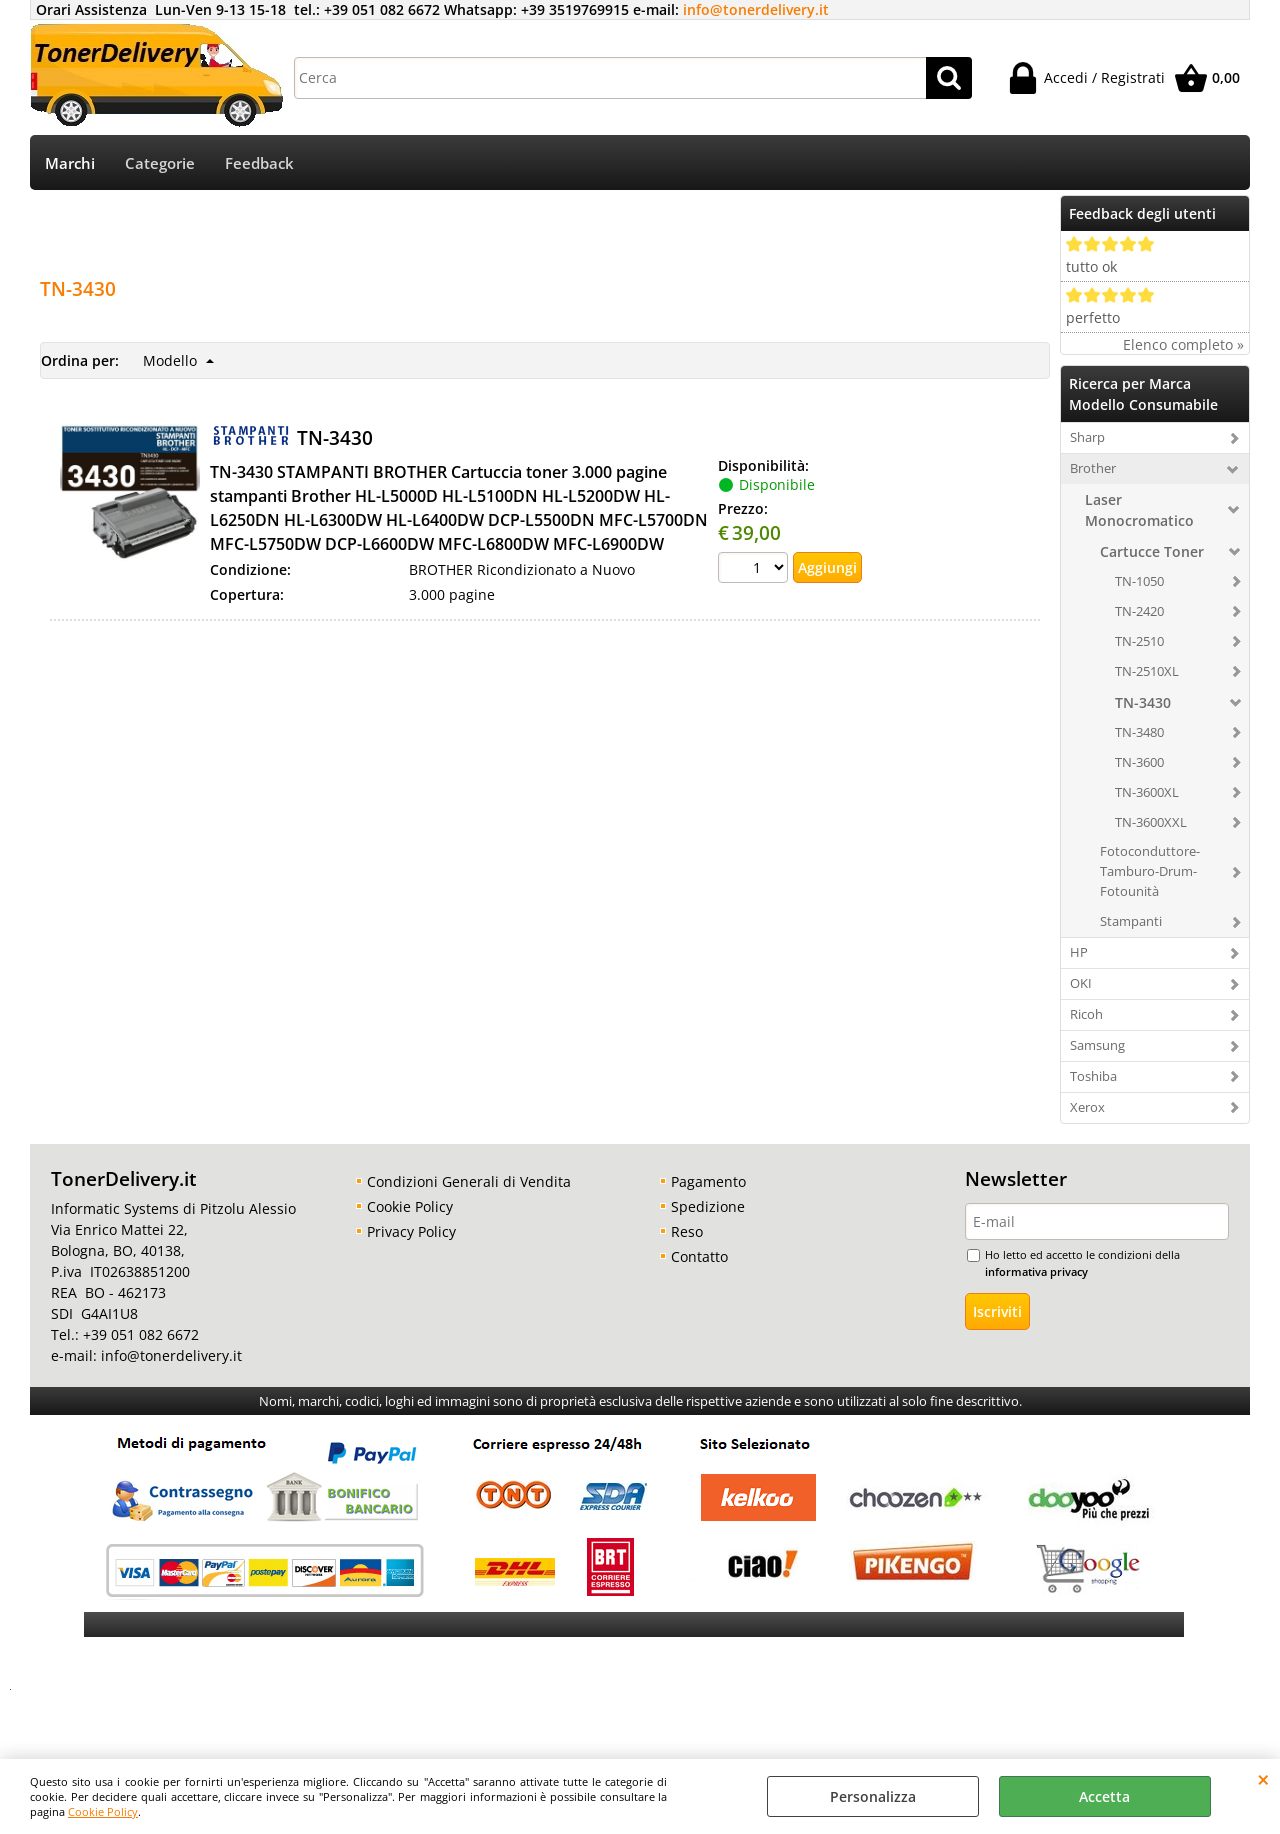 Image resolution: width=1280 pixels, height=1834 pixels. Describe the element at coordinates (1139, 581) in the screenshot. I see `TN-1050` at that location.